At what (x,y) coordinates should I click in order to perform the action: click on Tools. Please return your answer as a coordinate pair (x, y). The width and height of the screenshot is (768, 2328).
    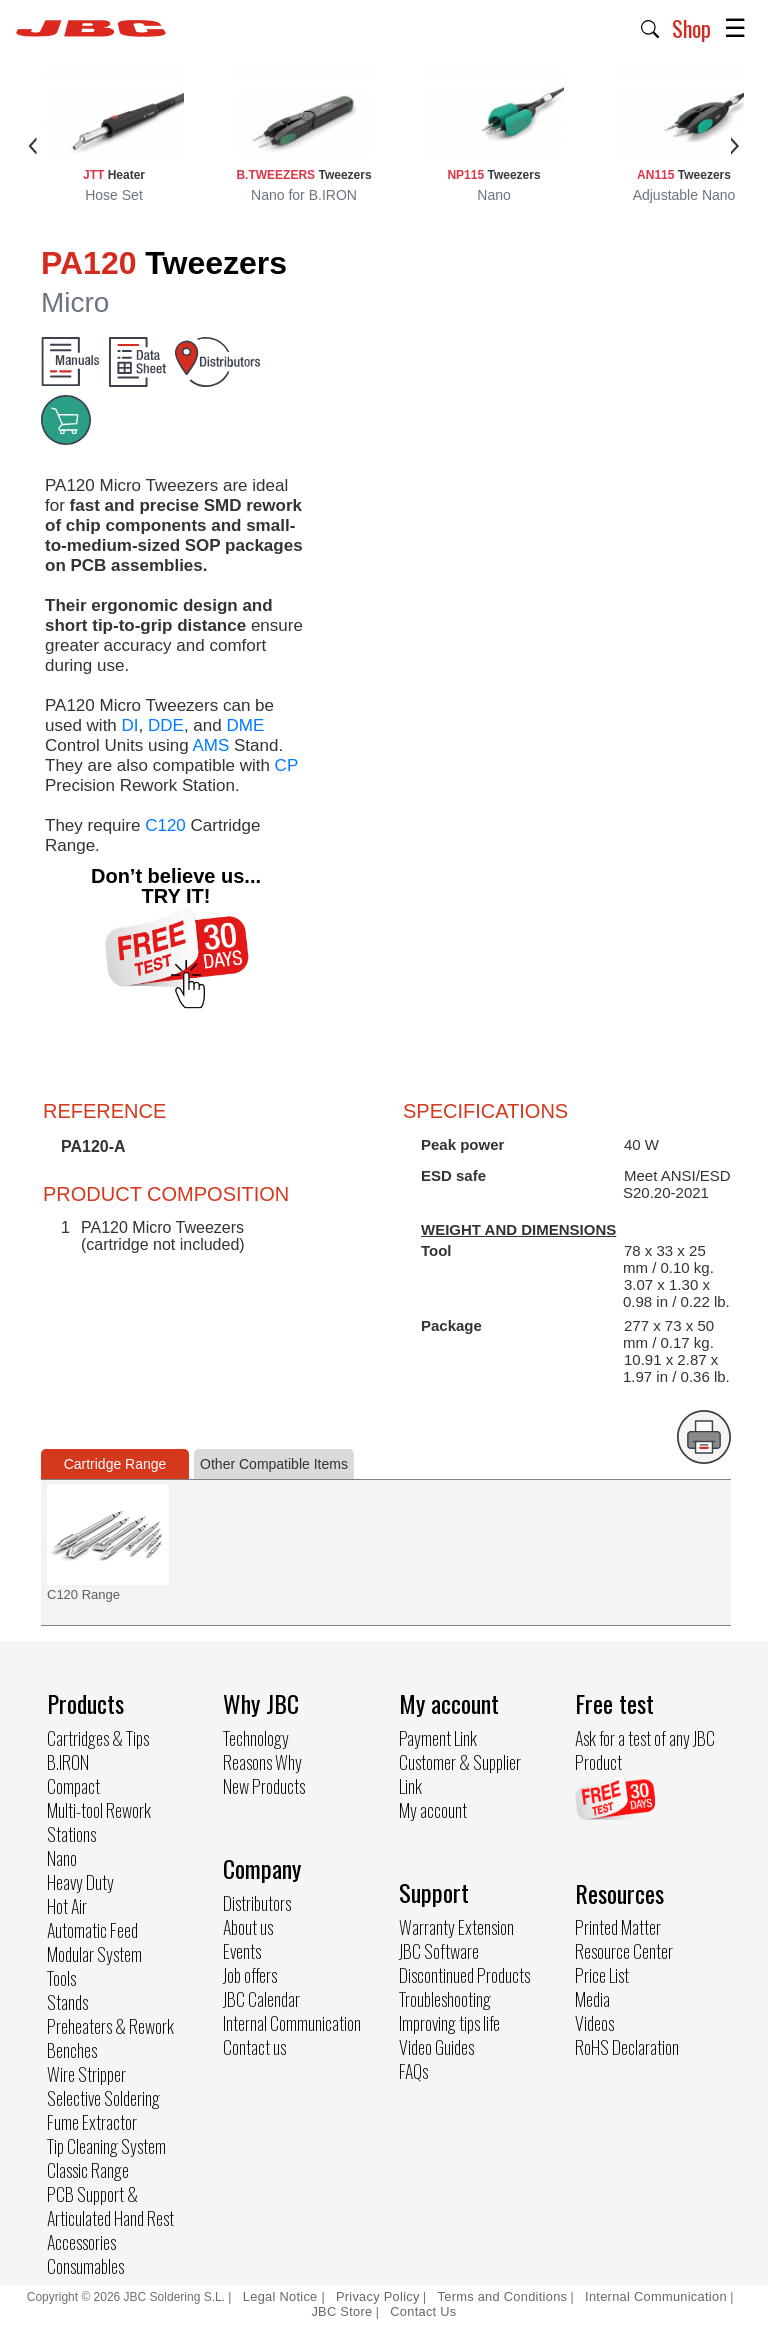
    Looking at the image, I should click on (61, 1978).